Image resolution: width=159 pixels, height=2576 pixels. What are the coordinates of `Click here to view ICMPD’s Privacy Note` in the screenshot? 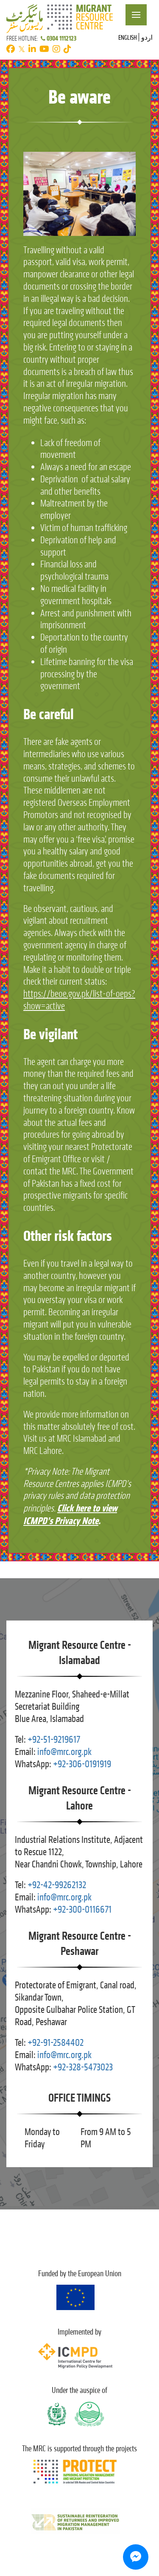 It's located at (70, 1514).